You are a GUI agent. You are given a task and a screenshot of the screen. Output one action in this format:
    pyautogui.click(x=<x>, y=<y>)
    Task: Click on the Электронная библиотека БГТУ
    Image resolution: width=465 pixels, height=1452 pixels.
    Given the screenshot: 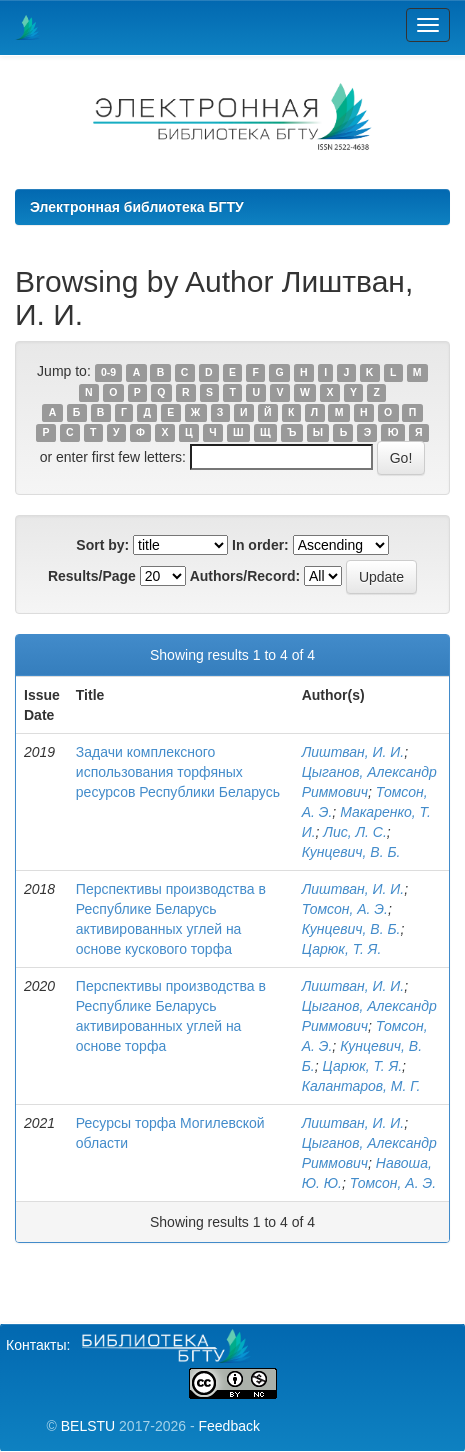 What is the action you would take?
    pyautogui.click(x=137, y=207)
    